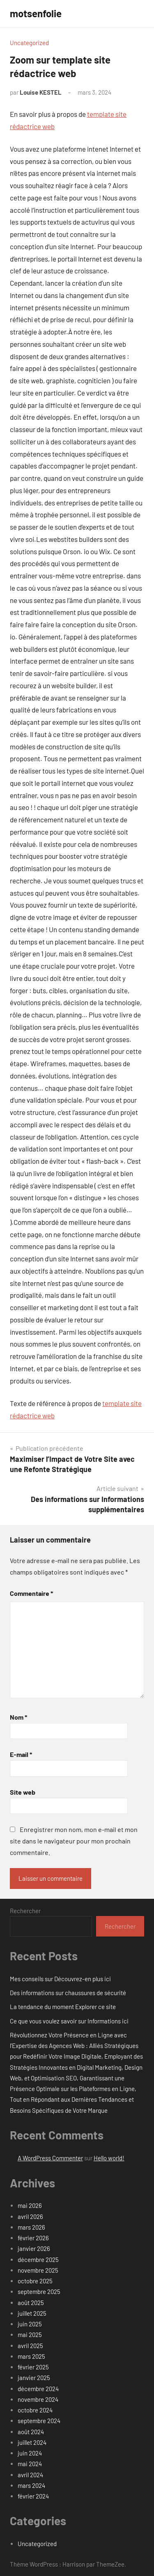 Image resolution: width=154 pixels, height=2576 pixels. What do you see at coordinates (30, 2334) in the screenshot?
I see `mai 2025` at bounding box center [30, 2334].